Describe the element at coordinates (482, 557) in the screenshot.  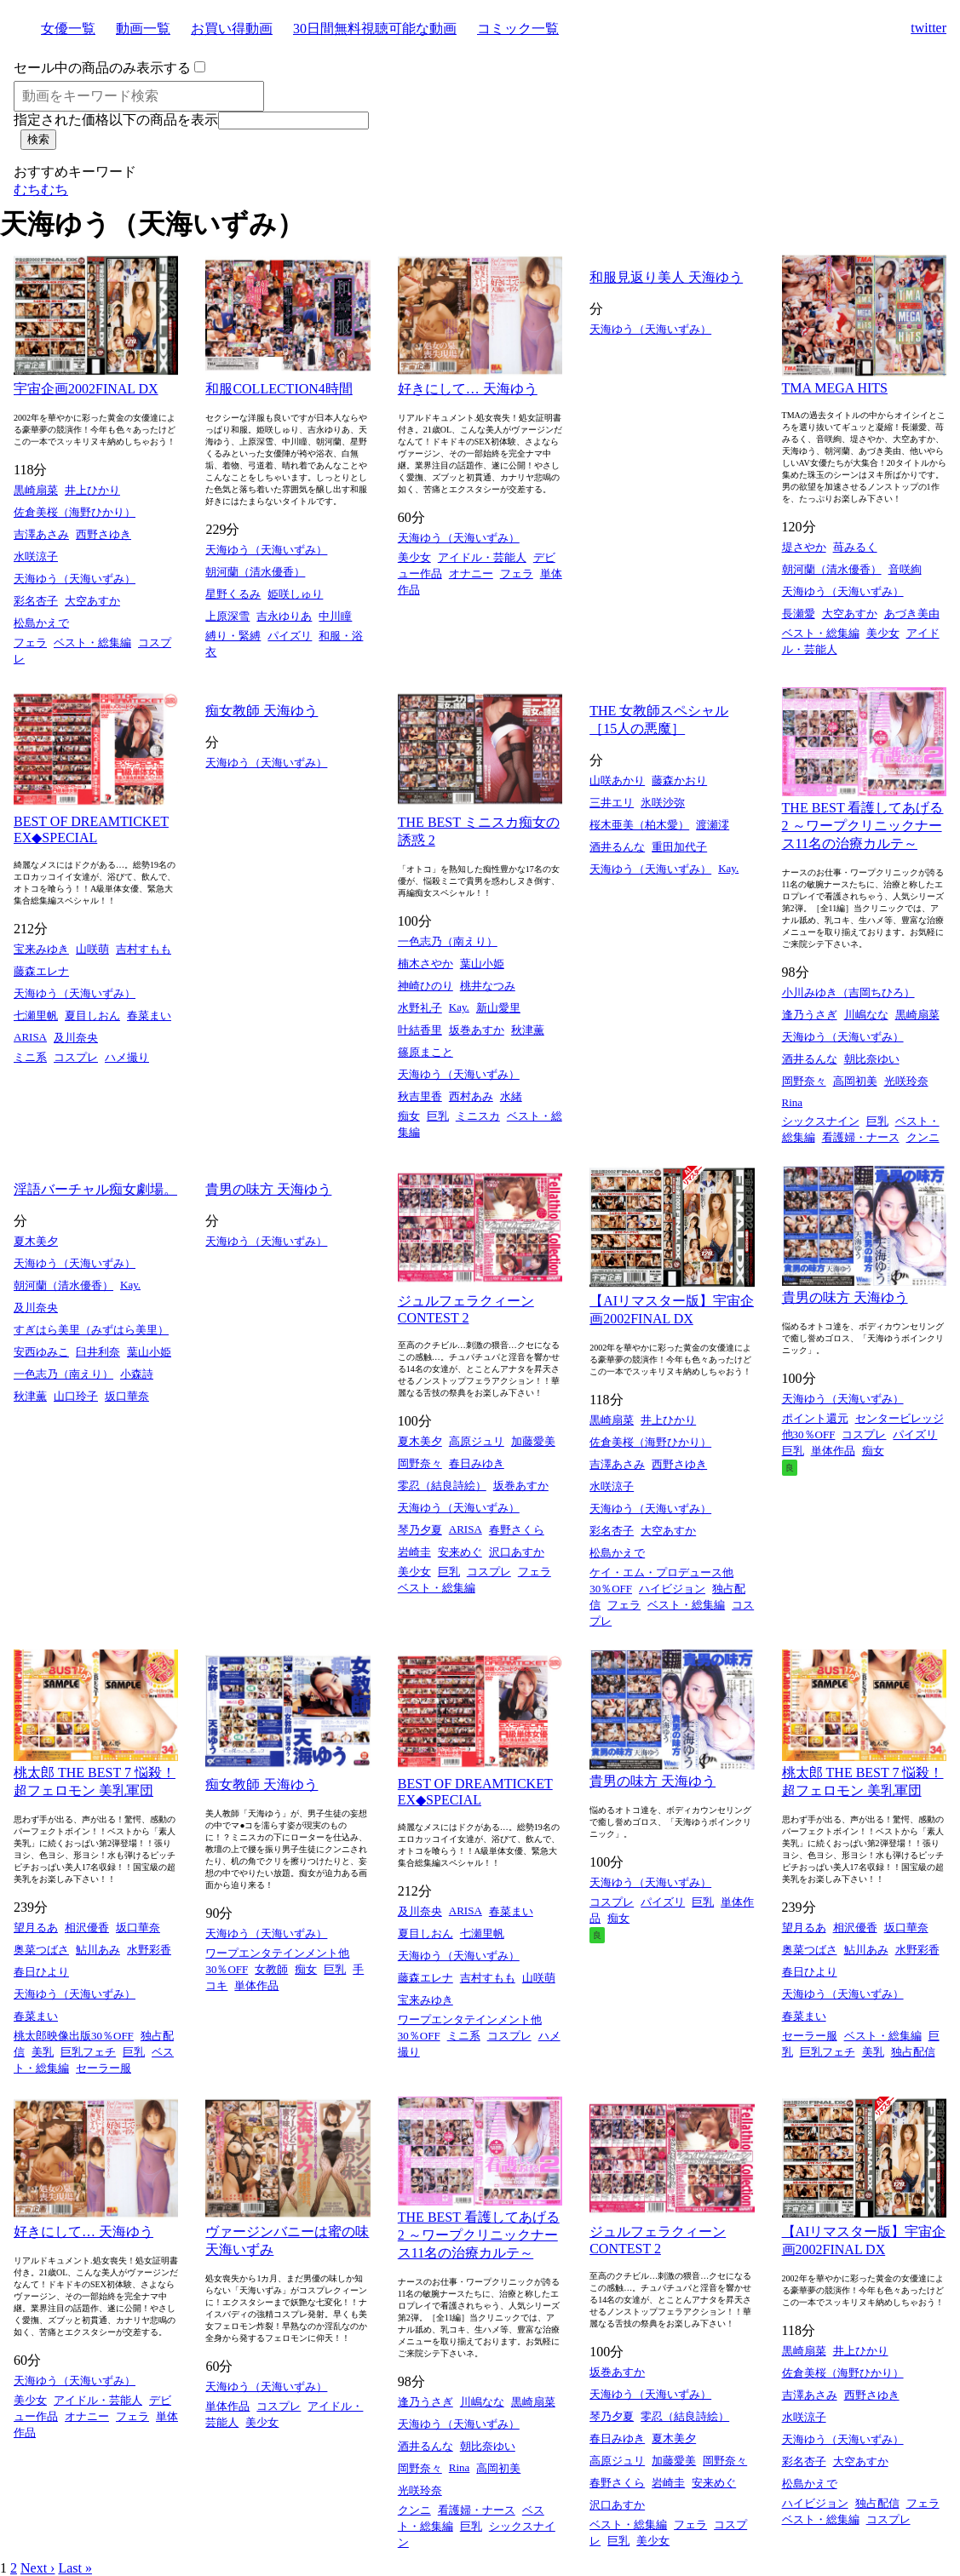
I see `アイドル・芸能人` at that location.